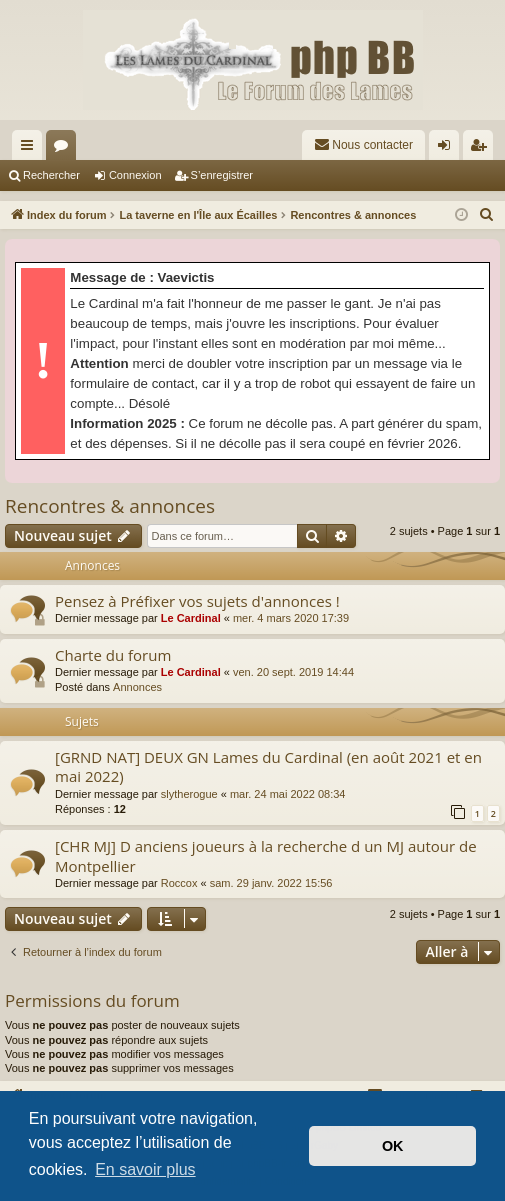  I want to click on S’enregistrer [menuitem], so click(482, 149).